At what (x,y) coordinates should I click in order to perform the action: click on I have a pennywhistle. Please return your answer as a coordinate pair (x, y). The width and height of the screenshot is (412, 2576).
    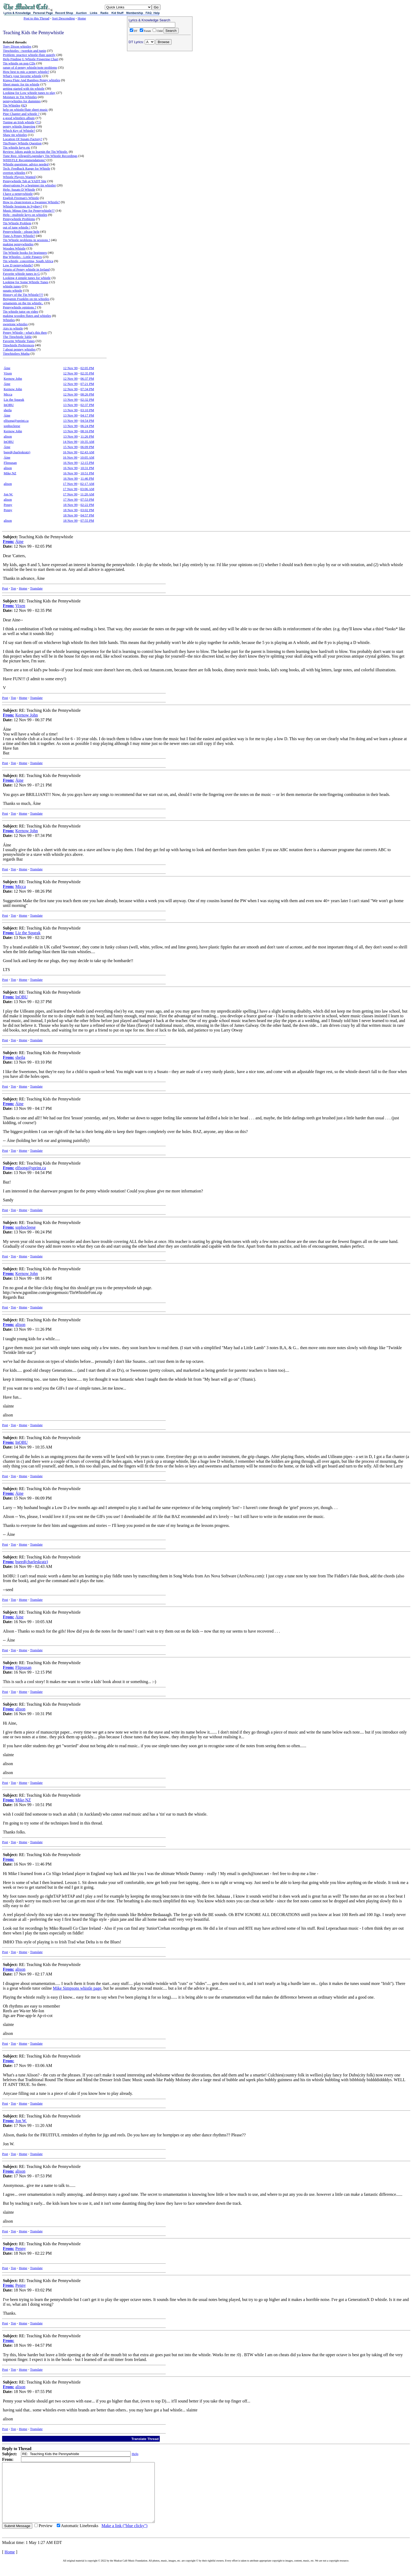
    Looking at the image, I should click on (18, 194).